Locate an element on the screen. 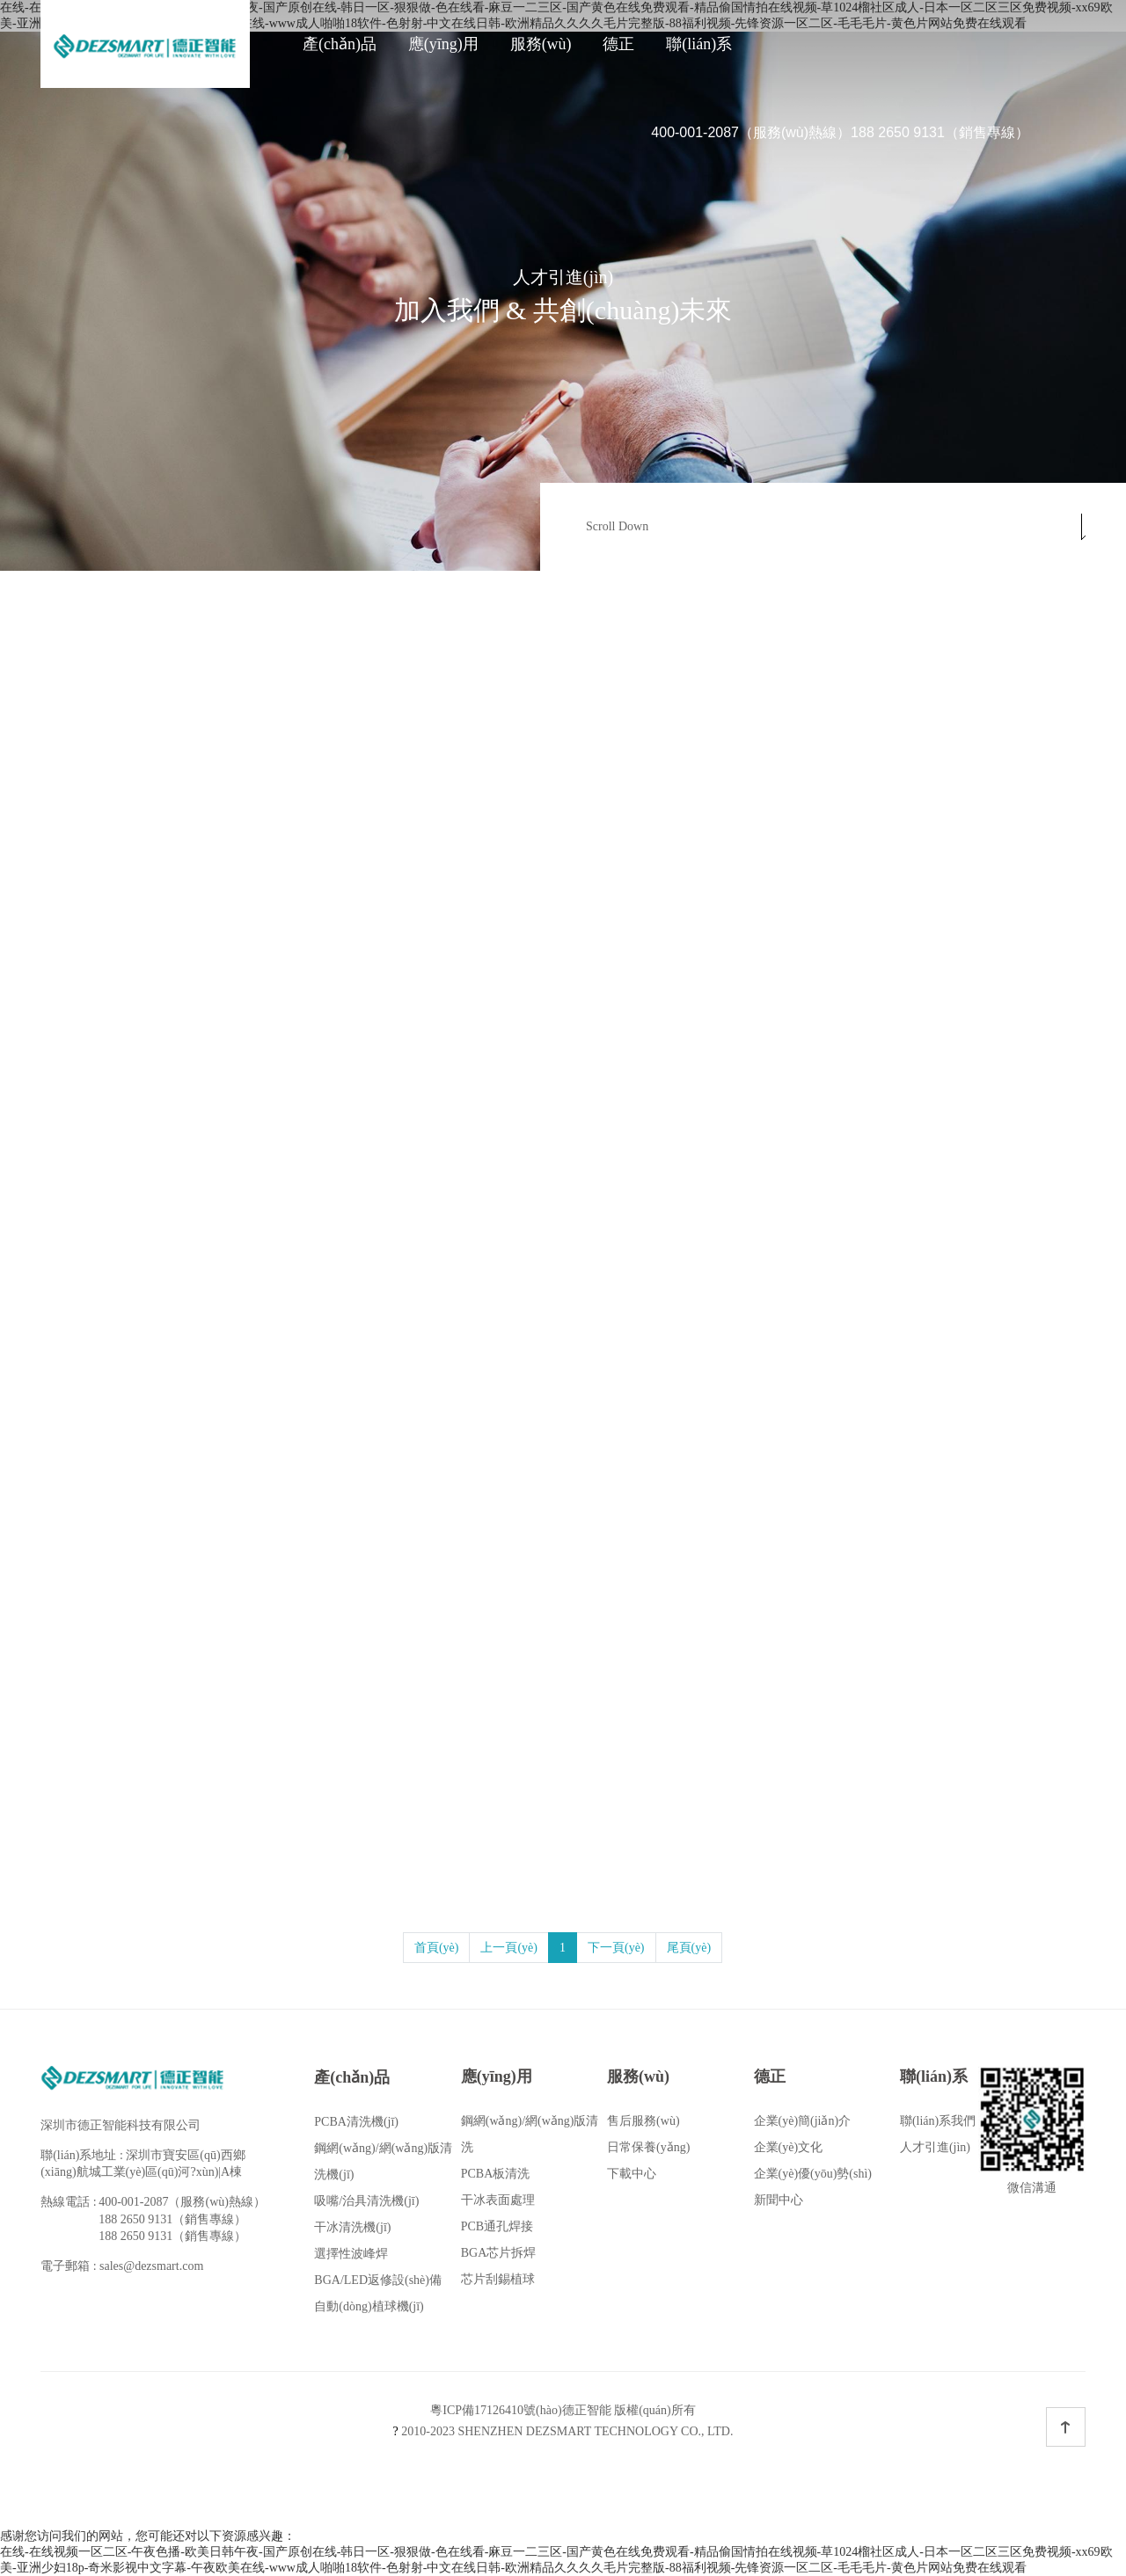  應(yīng)用 is located at coordinates (443, 44).